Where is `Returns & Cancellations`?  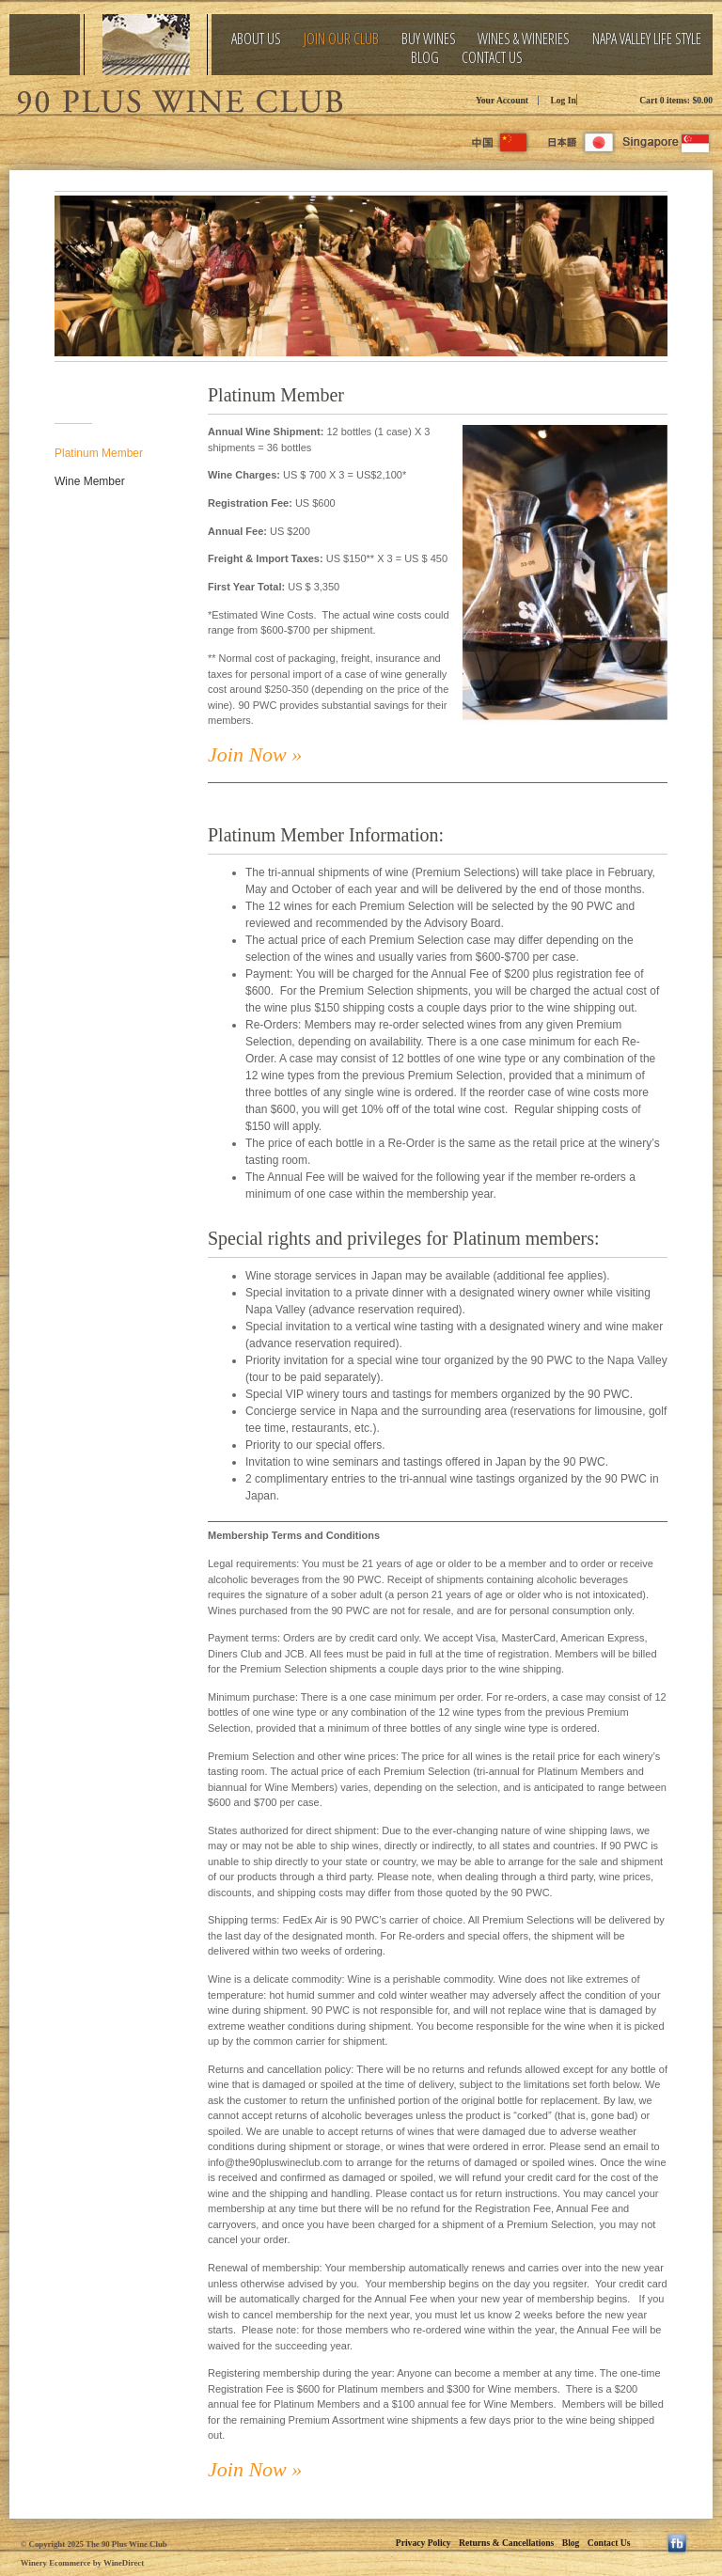 Returns & Cancellations is located at coordinates (506, 2542).